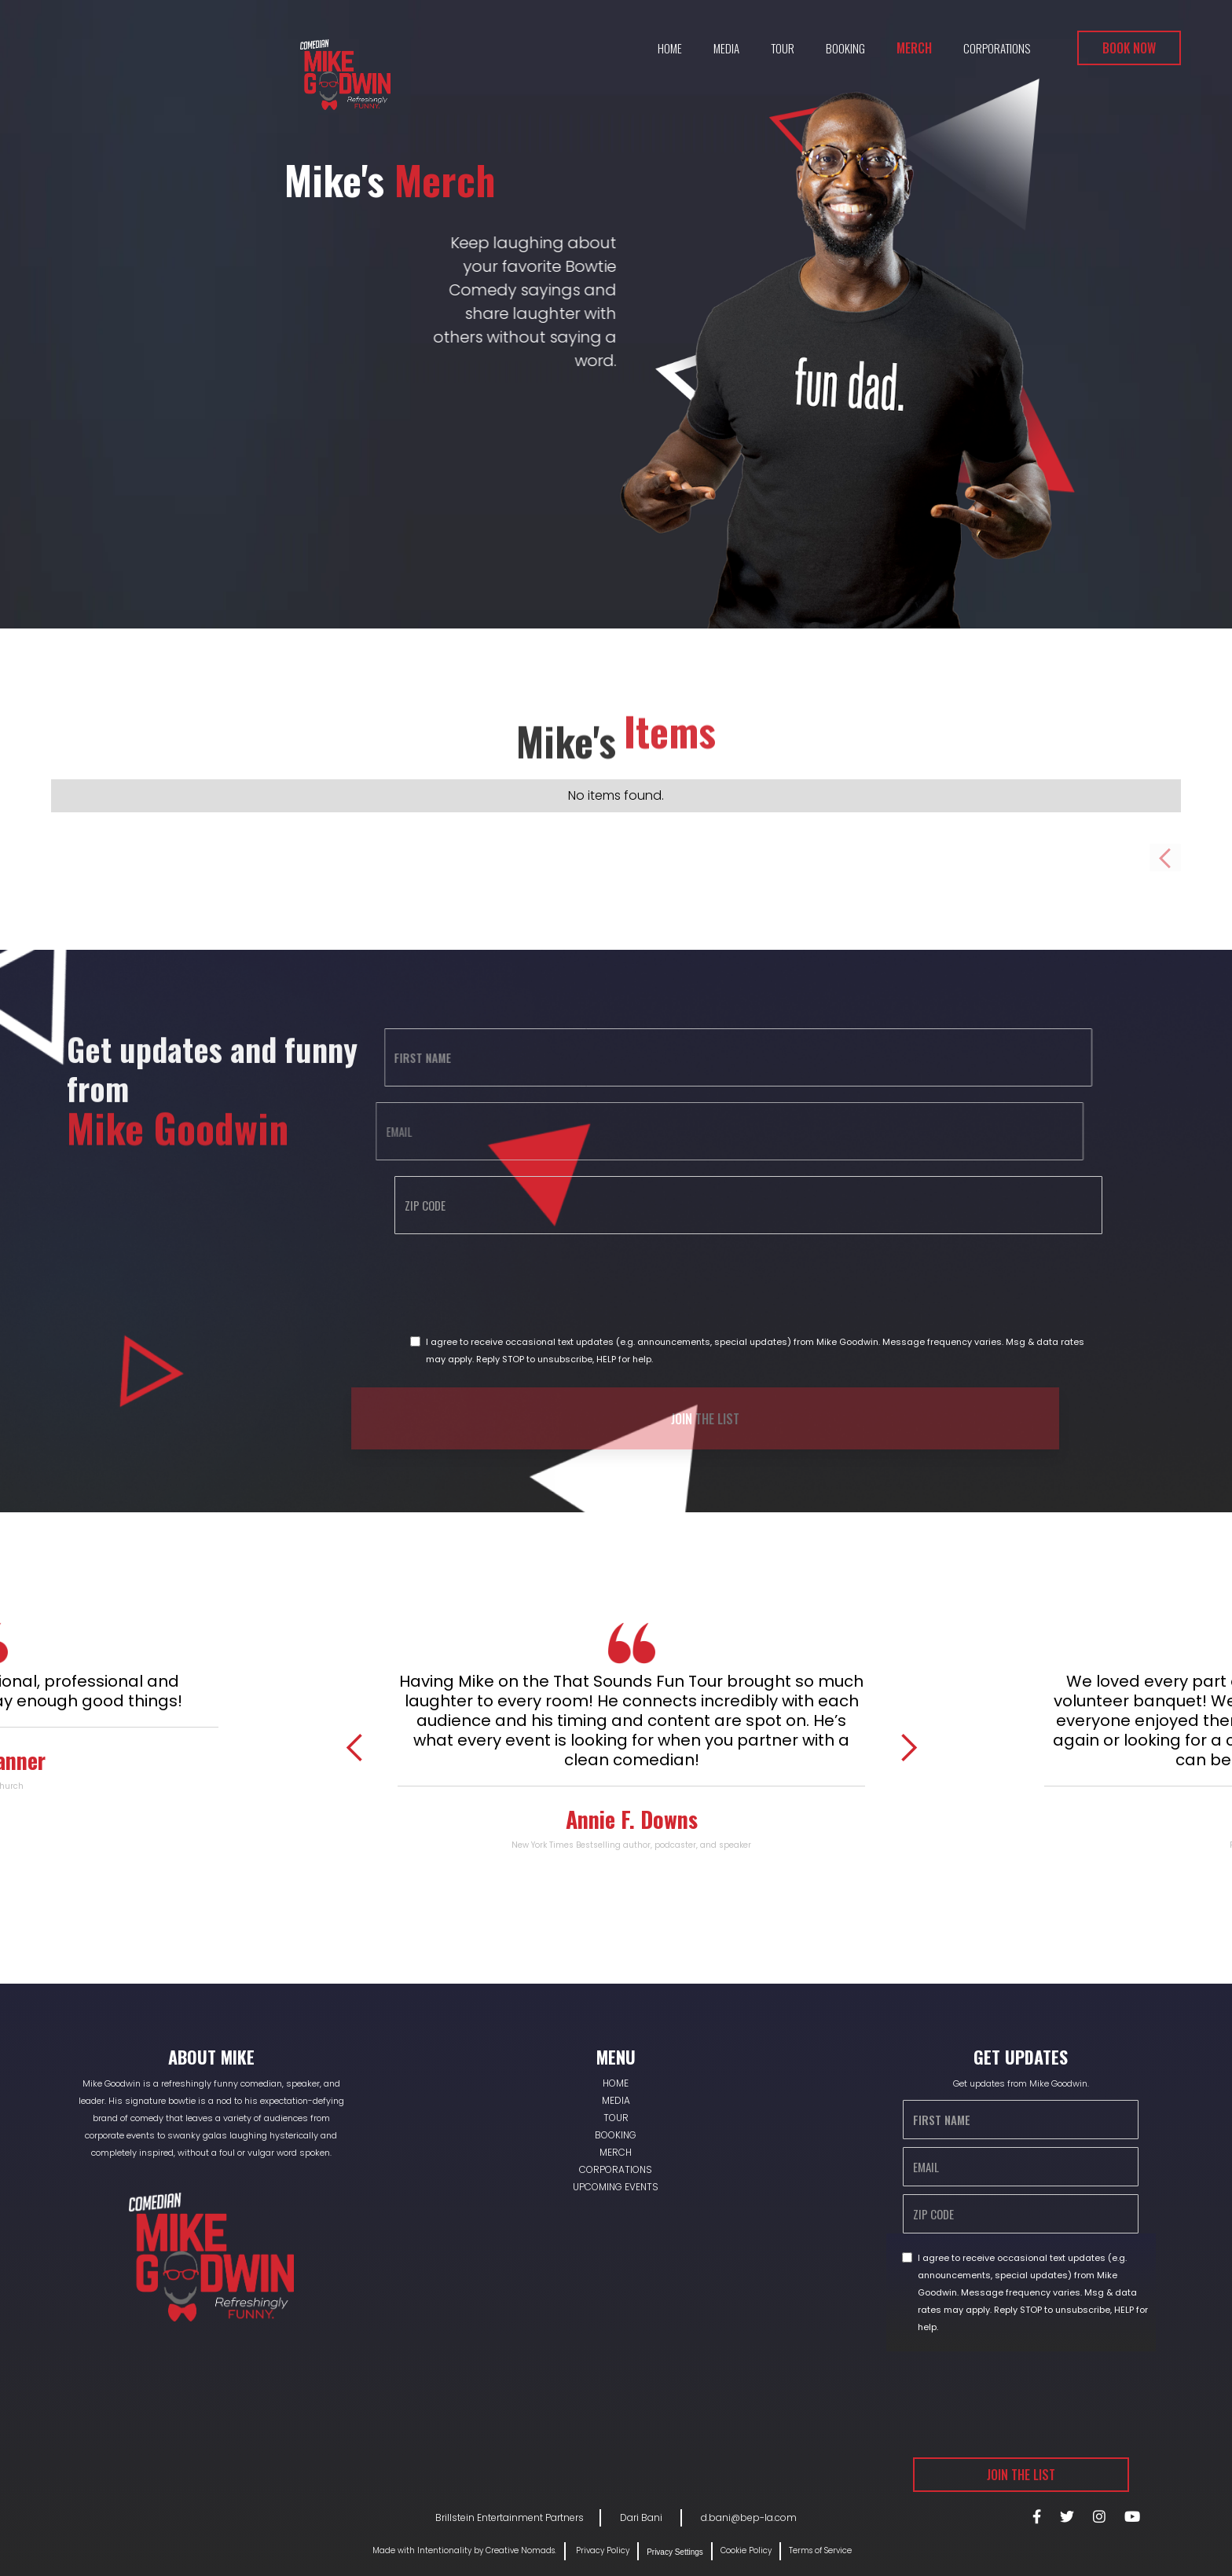 The image size is (1232, 2576). I want to click on Home, so click(670, 48).